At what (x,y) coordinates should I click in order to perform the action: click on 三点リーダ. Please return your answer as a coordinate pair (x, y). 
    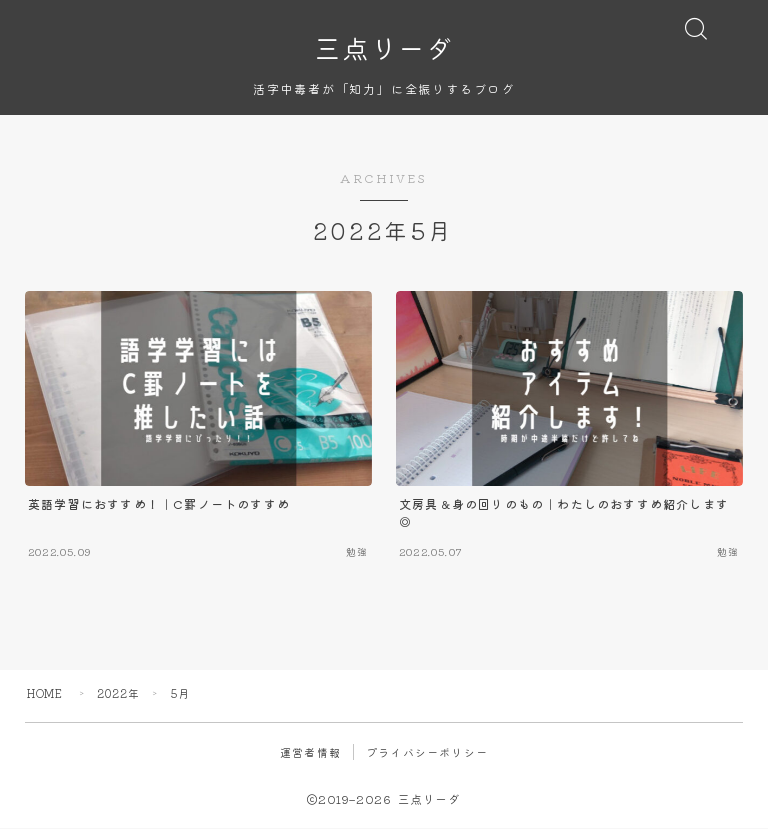
    Looking at the image, I should click on (384, 48).